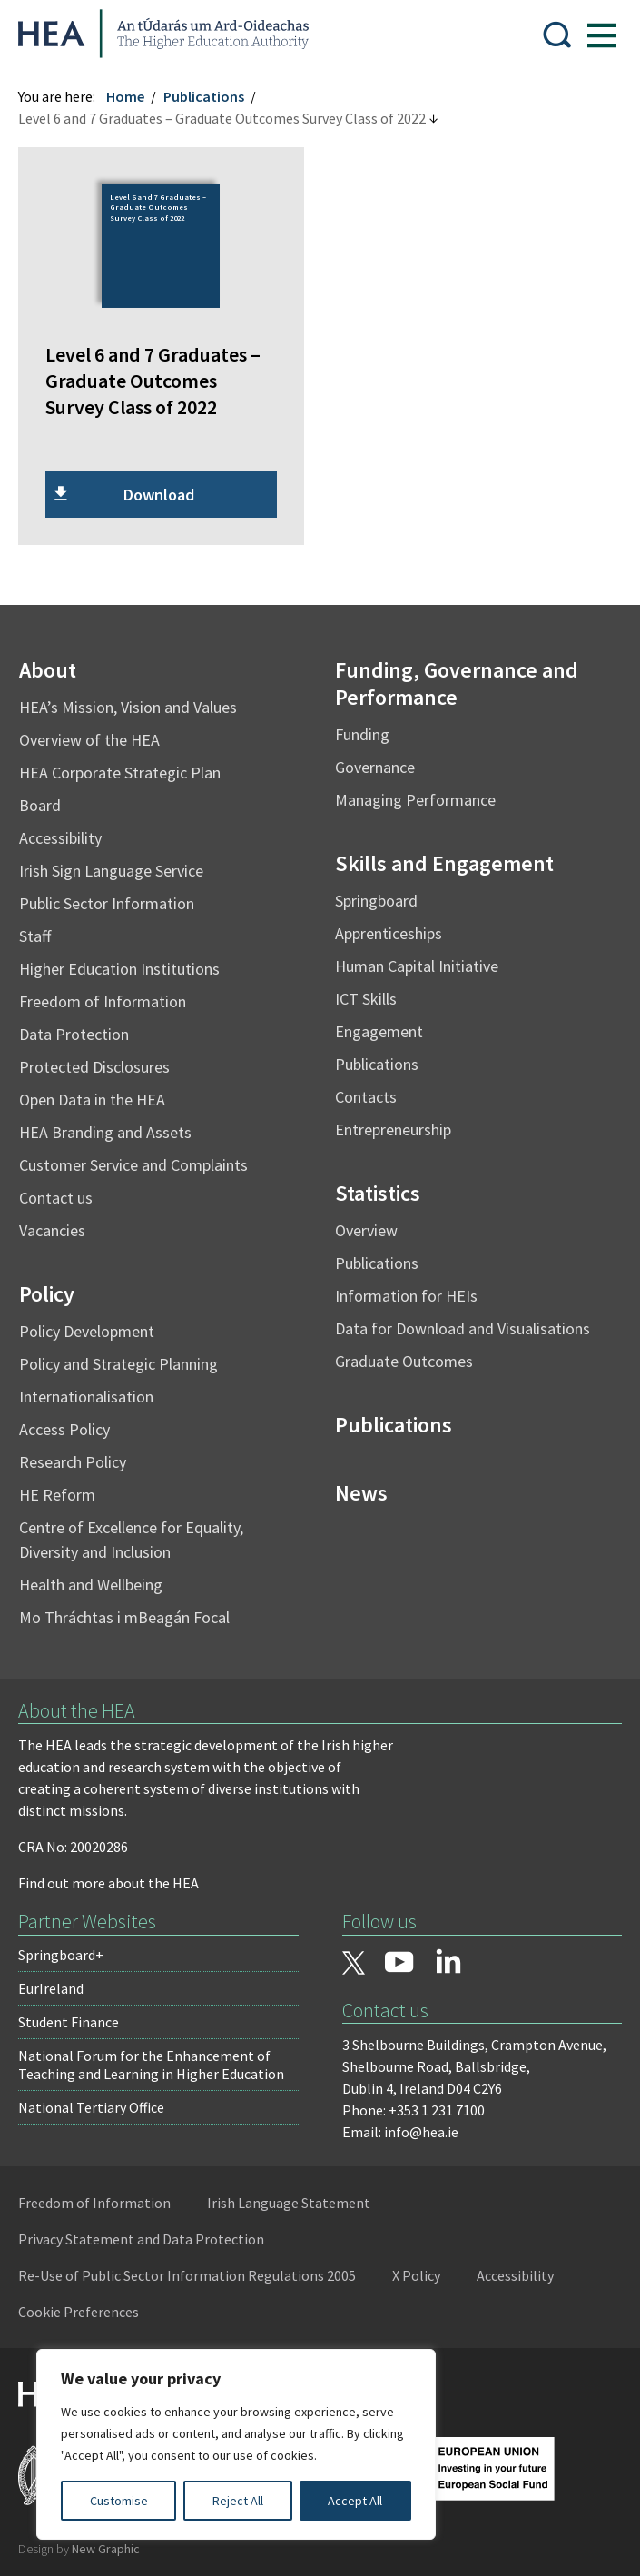  I want to click on EurIreland, so click(60, 1983).